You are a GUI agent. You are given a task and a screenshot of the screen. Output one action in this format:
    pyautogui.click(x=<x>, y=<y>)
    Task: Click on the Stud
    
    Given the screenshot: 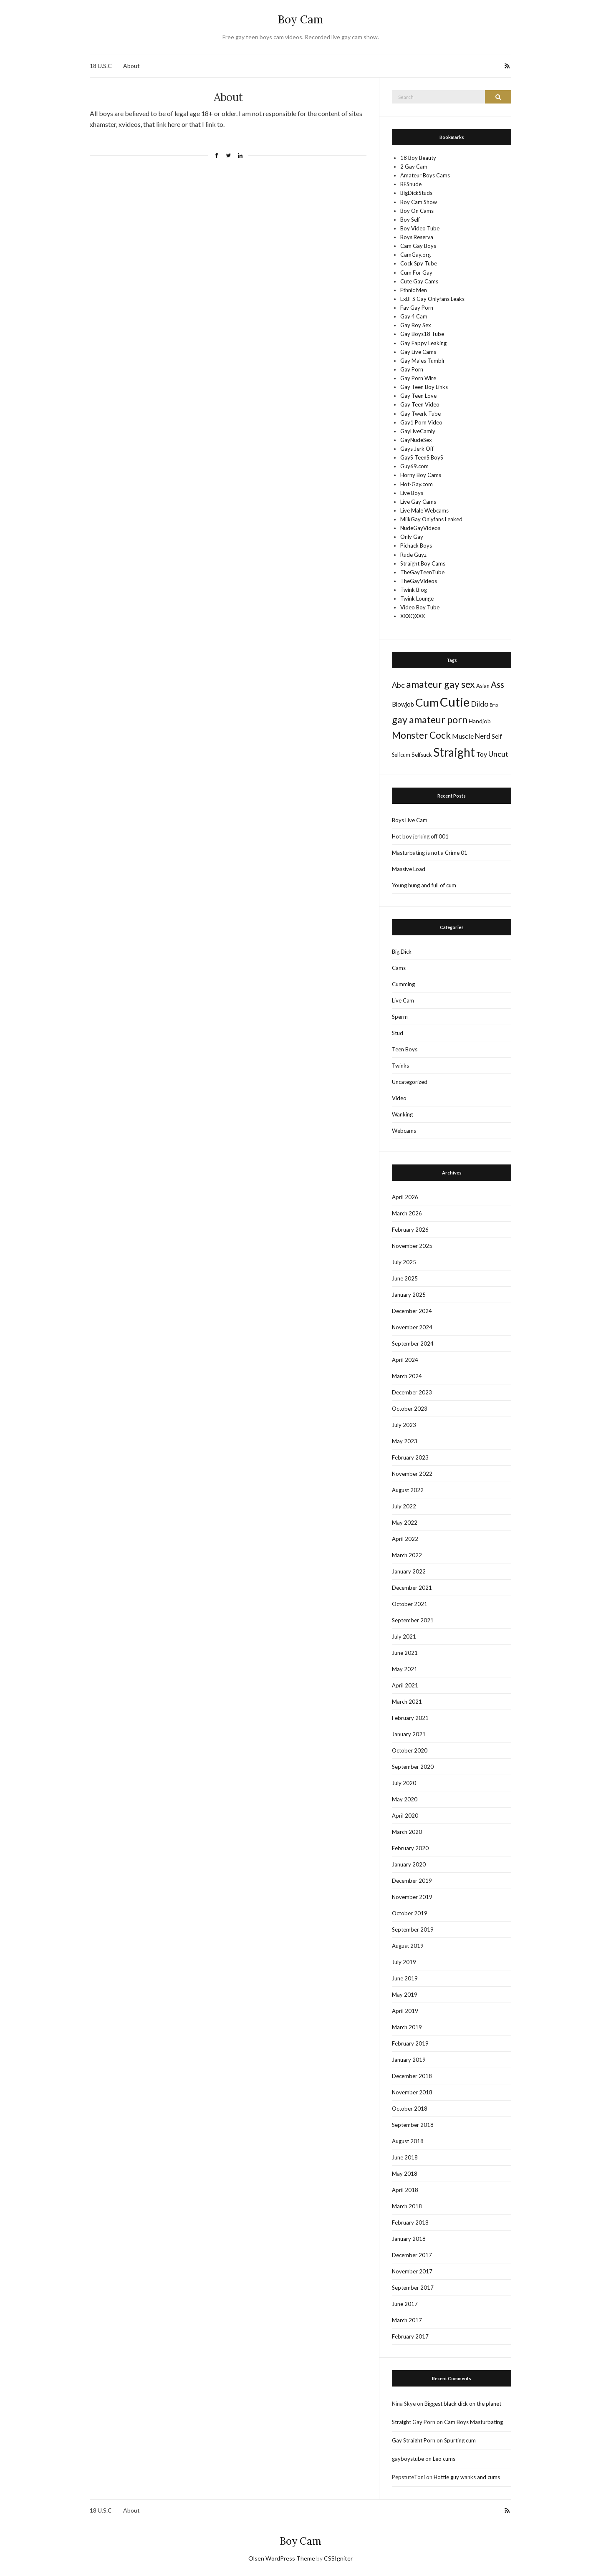 What is the action you would take?
    pyautogui.click(x=397, y=1033)
    